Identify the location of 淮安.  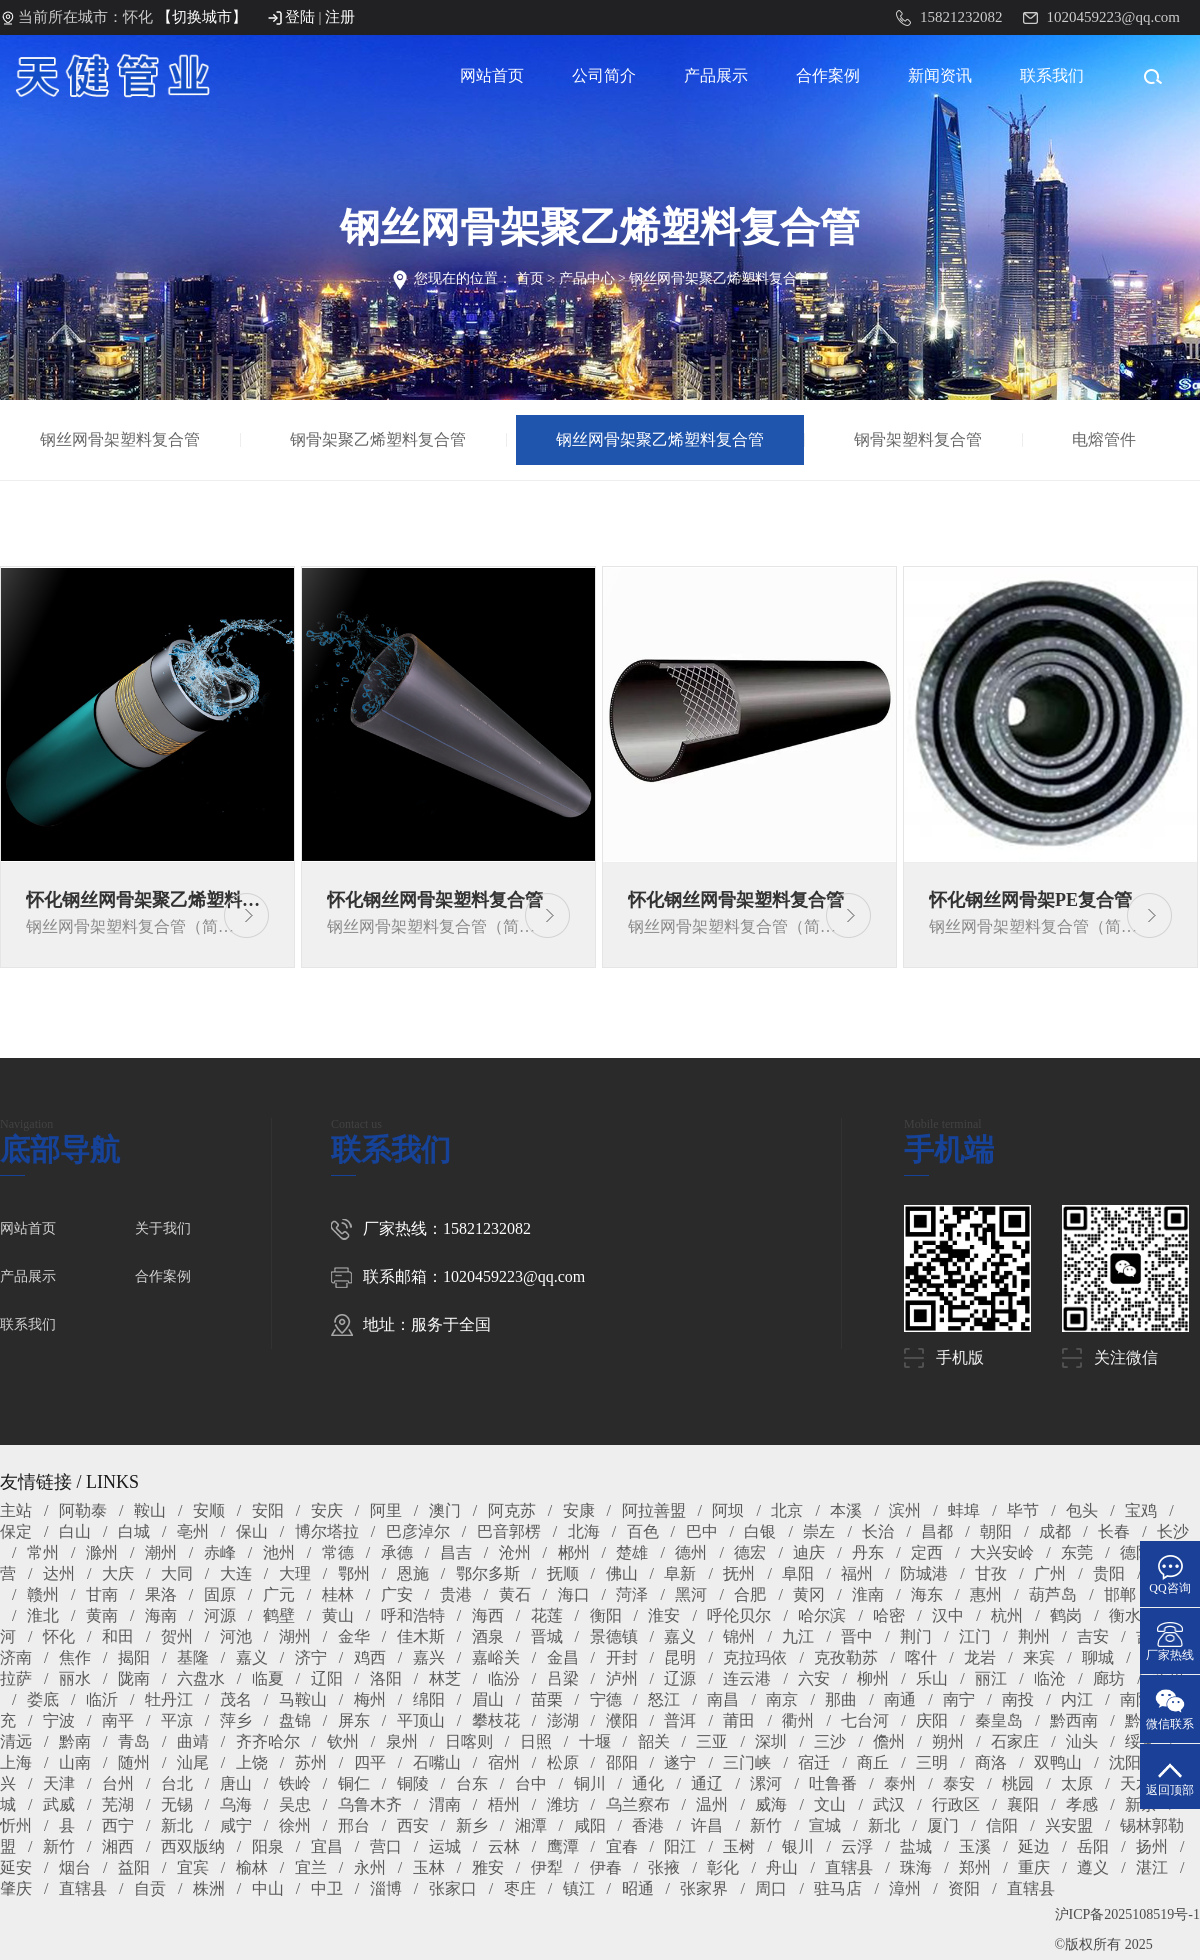
(664, 1615).